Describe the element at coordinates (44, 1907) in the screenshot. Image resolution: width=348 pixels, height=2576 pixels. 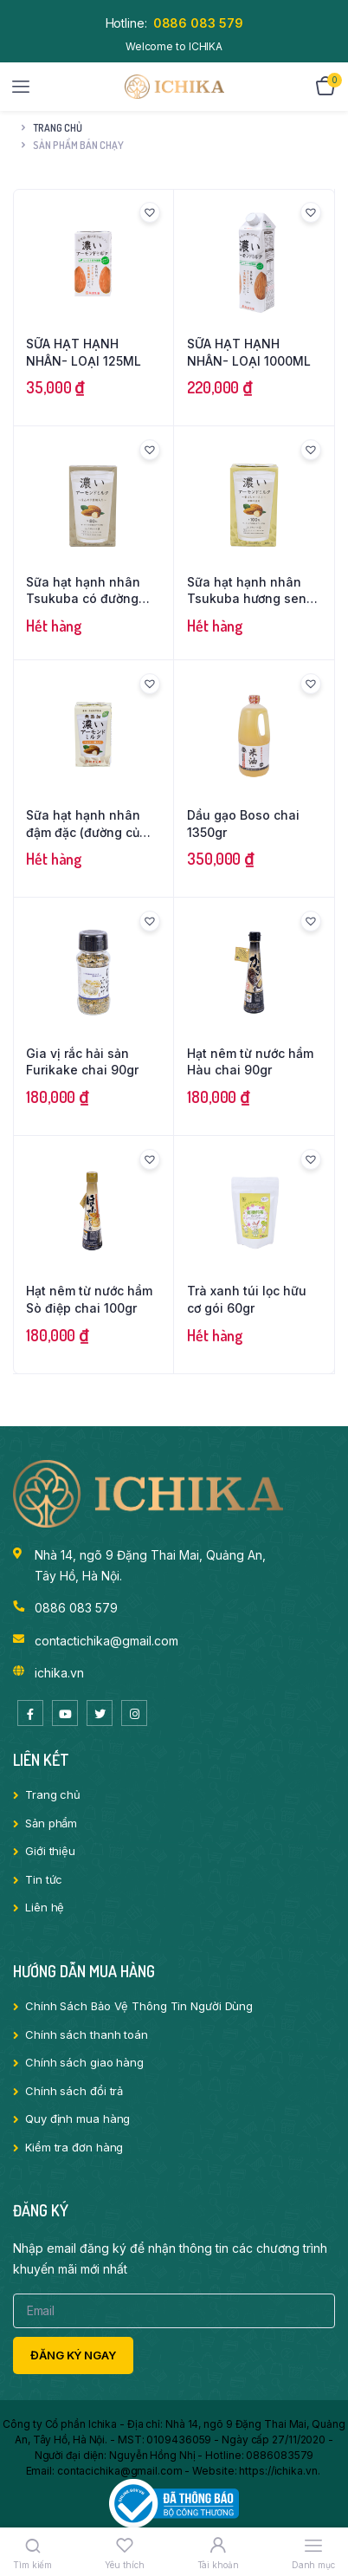
I see `Liên hệ` at that location.